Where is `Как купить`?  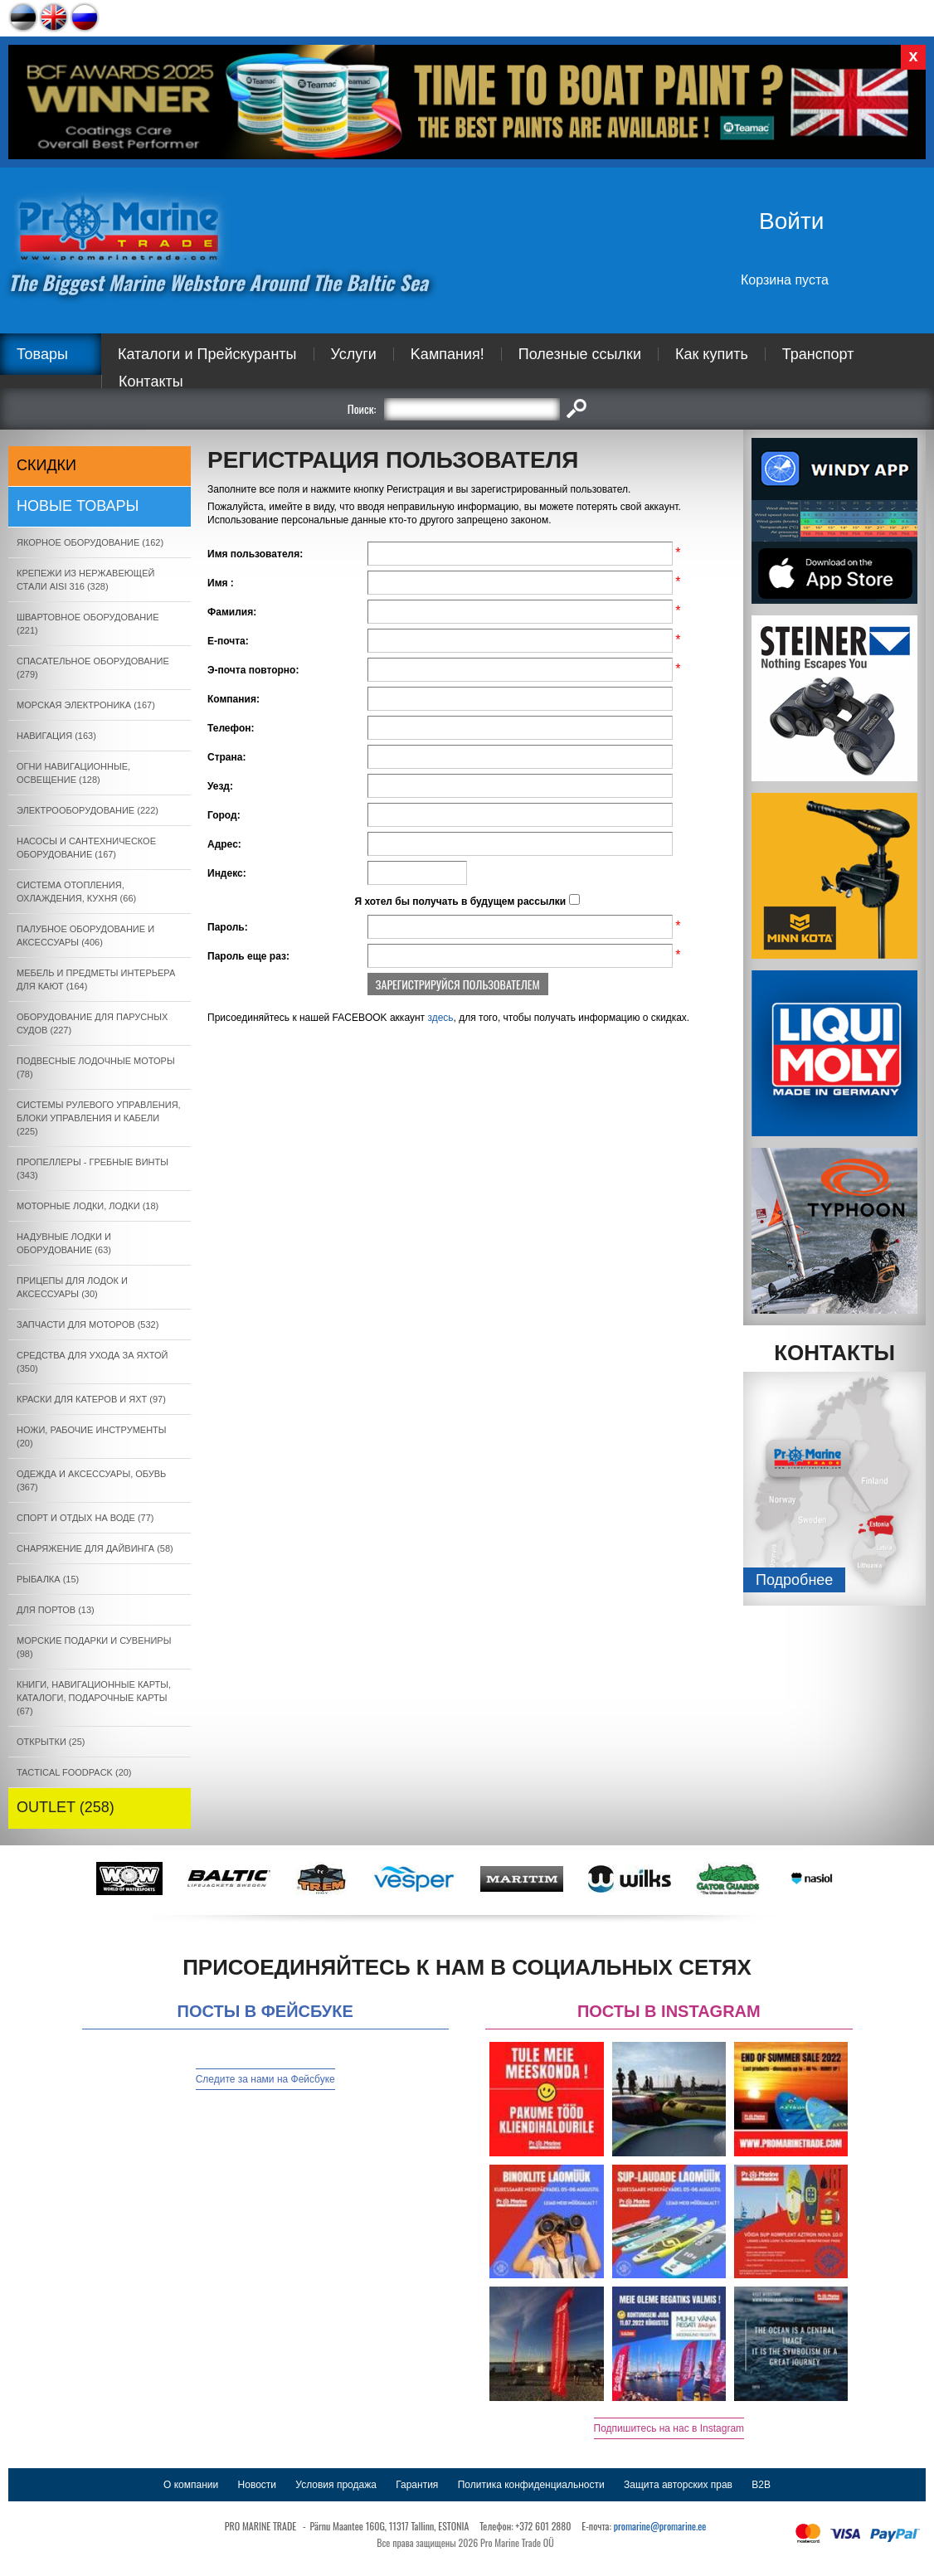
Как купить is located at coordinates (711, 354).